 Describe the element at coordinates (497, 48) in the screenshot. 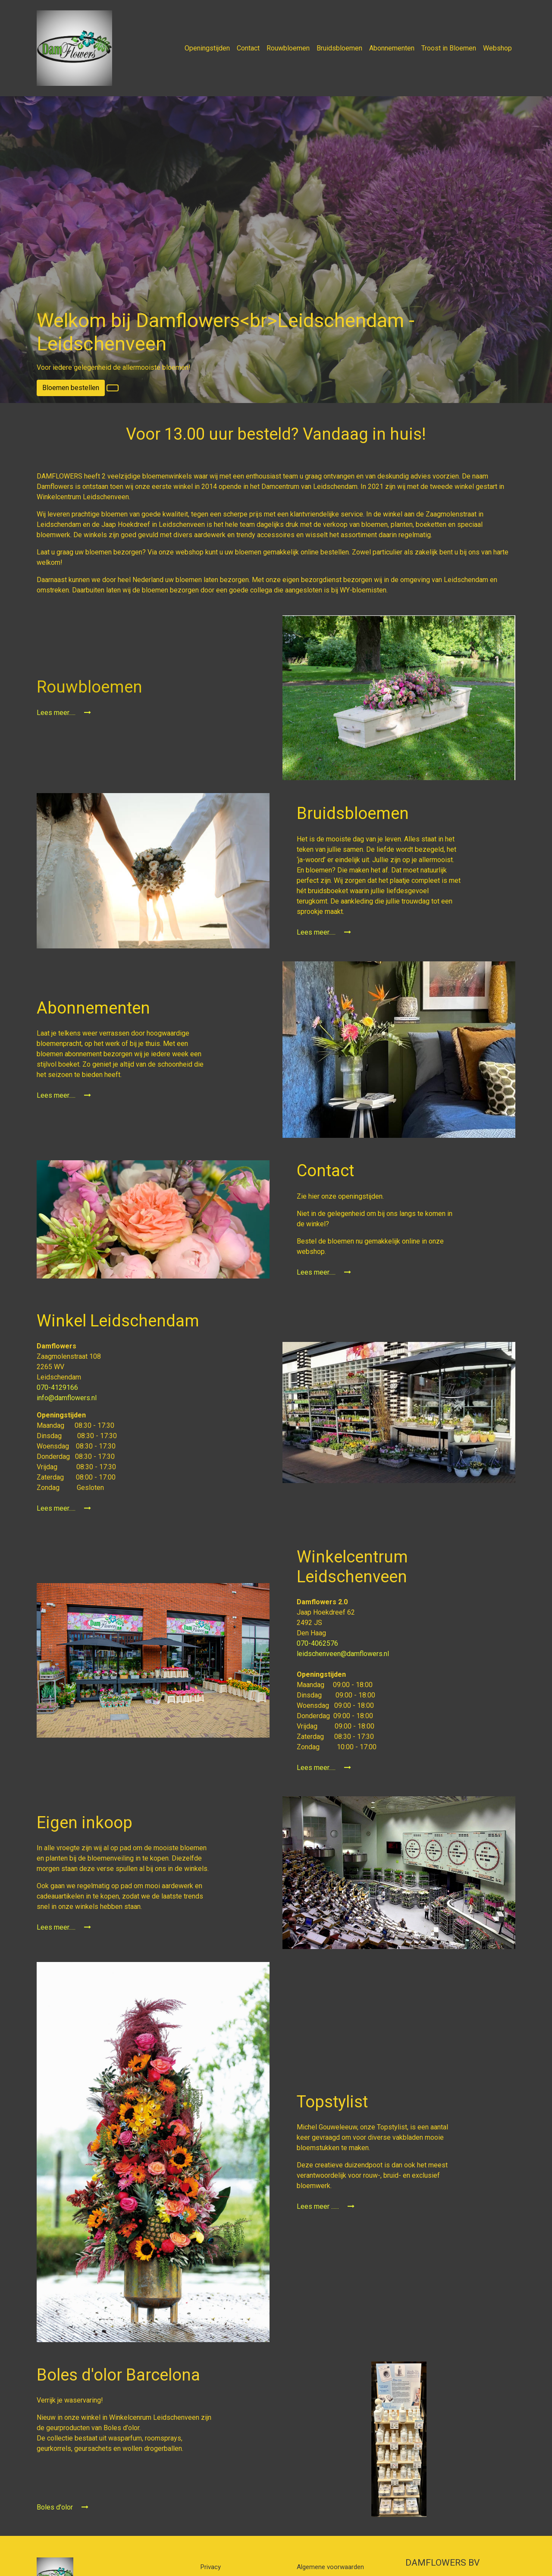

I see `Webshop` at that location.